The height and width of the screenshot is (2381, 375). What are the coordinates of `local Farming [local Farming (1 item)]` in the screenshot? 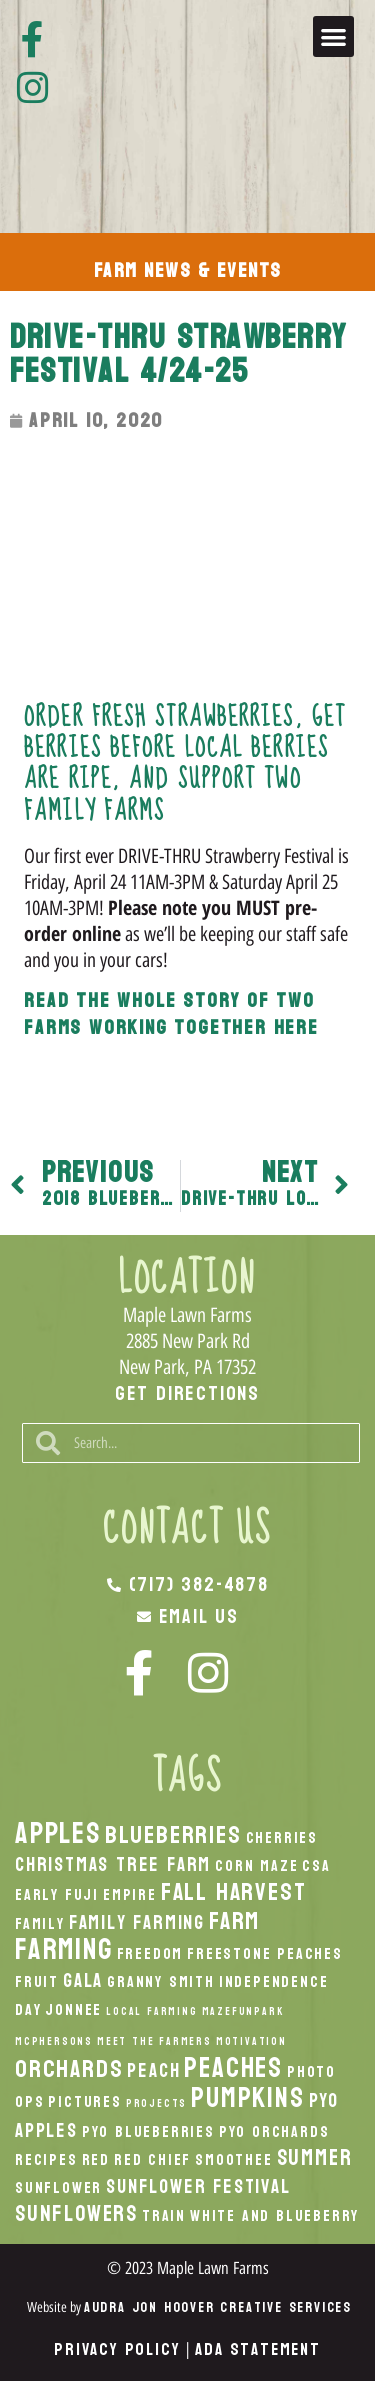 It's located at (151, 2011).